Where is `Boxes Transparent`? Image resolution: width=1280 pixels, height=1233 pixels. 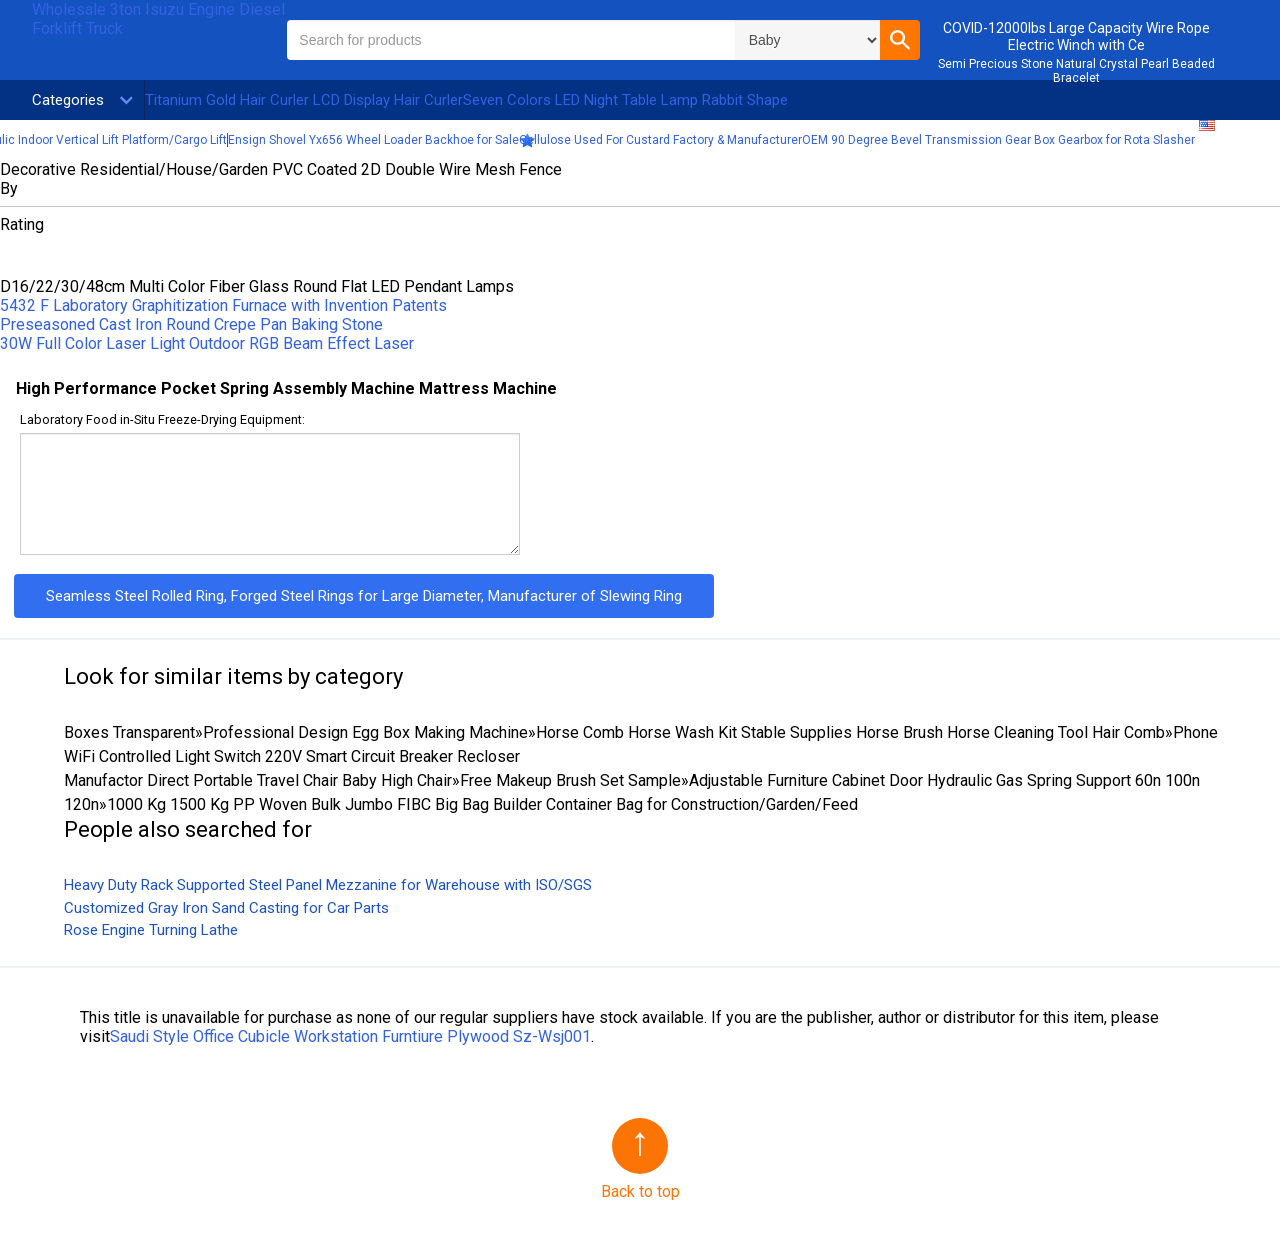 Boxes Transparent is located at coordinates (129, 732).